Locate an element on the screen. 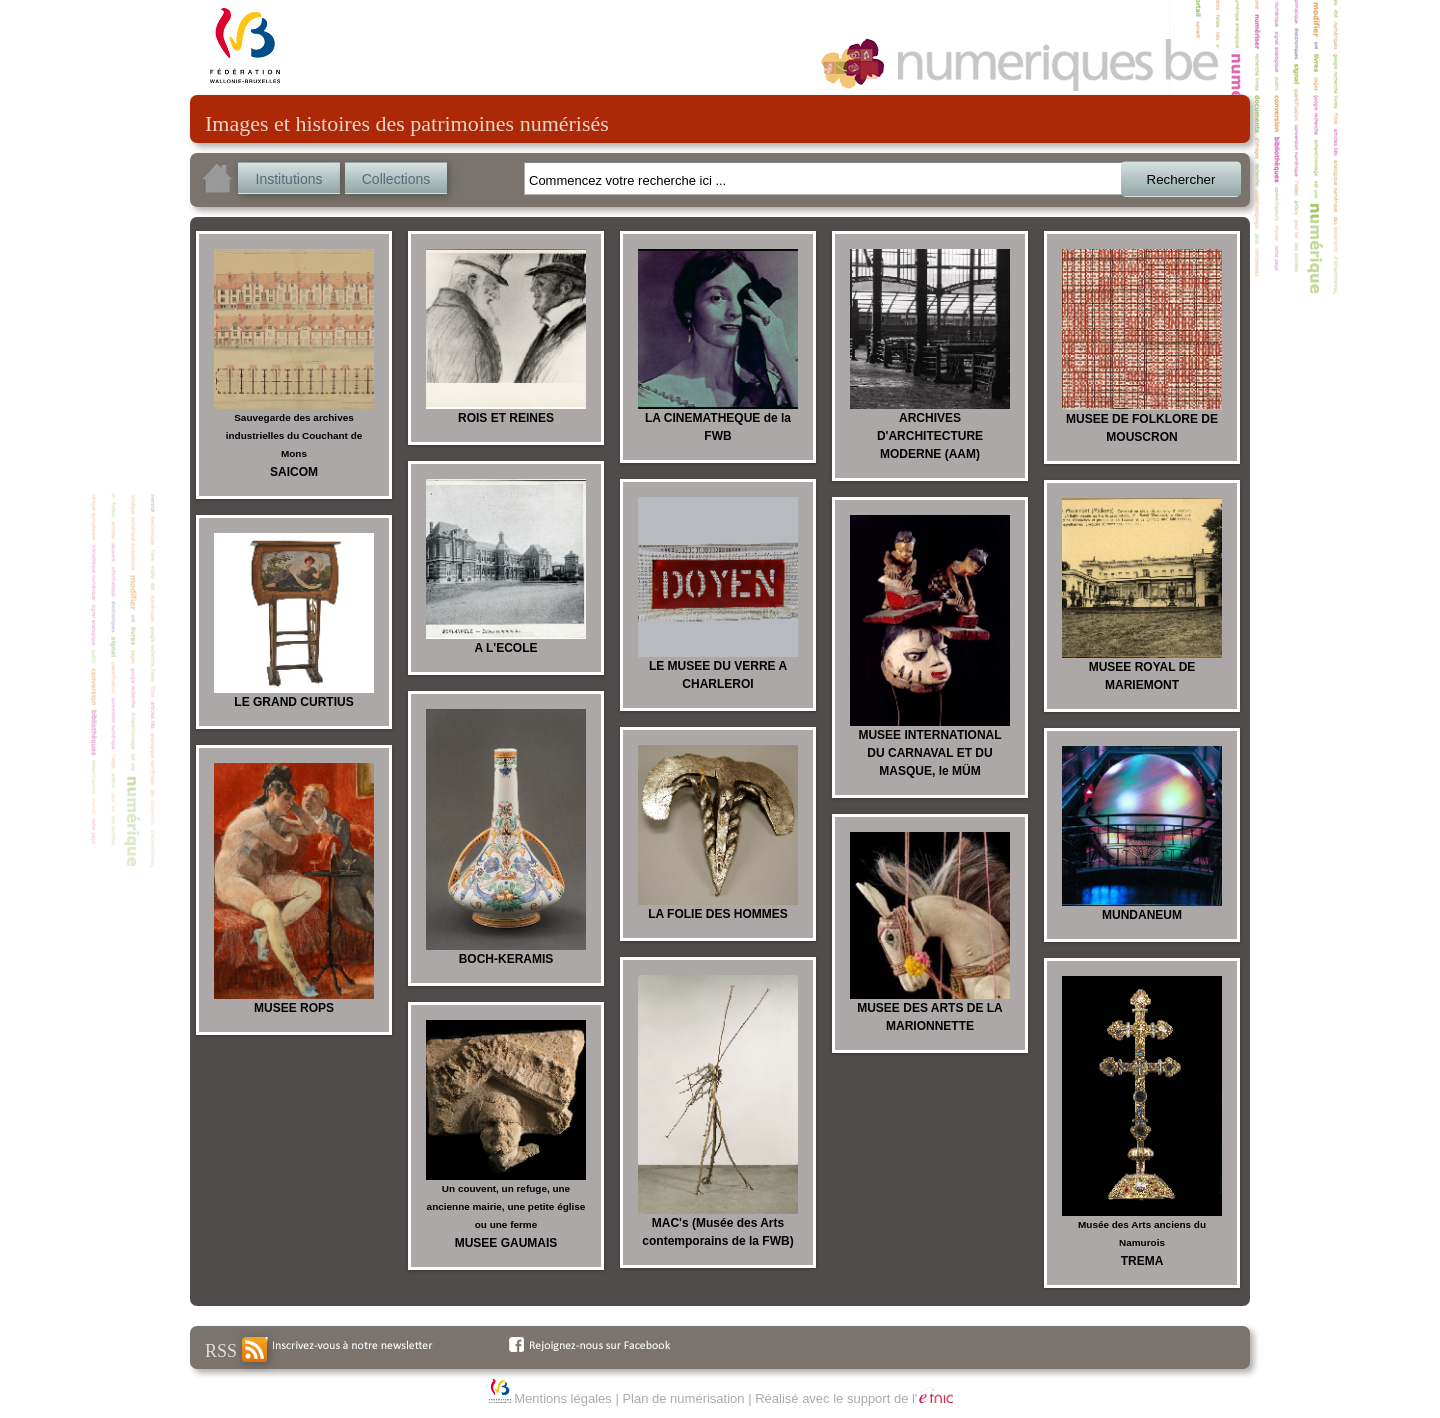 This screenshot has height=1418, width=1440. RSS is located at coordinates (236, 1349).